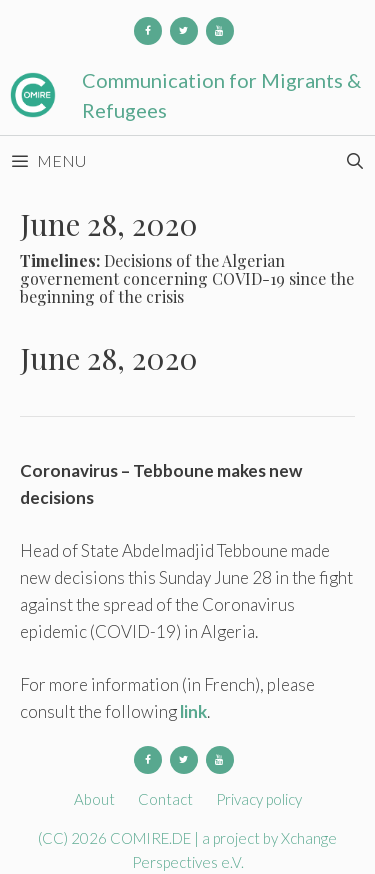 Image resolution: width=375 pixels, height=874 pixels. Describe the element at coordinates (148, 31) in the screenshot. I see `[Facebook]` at that location.